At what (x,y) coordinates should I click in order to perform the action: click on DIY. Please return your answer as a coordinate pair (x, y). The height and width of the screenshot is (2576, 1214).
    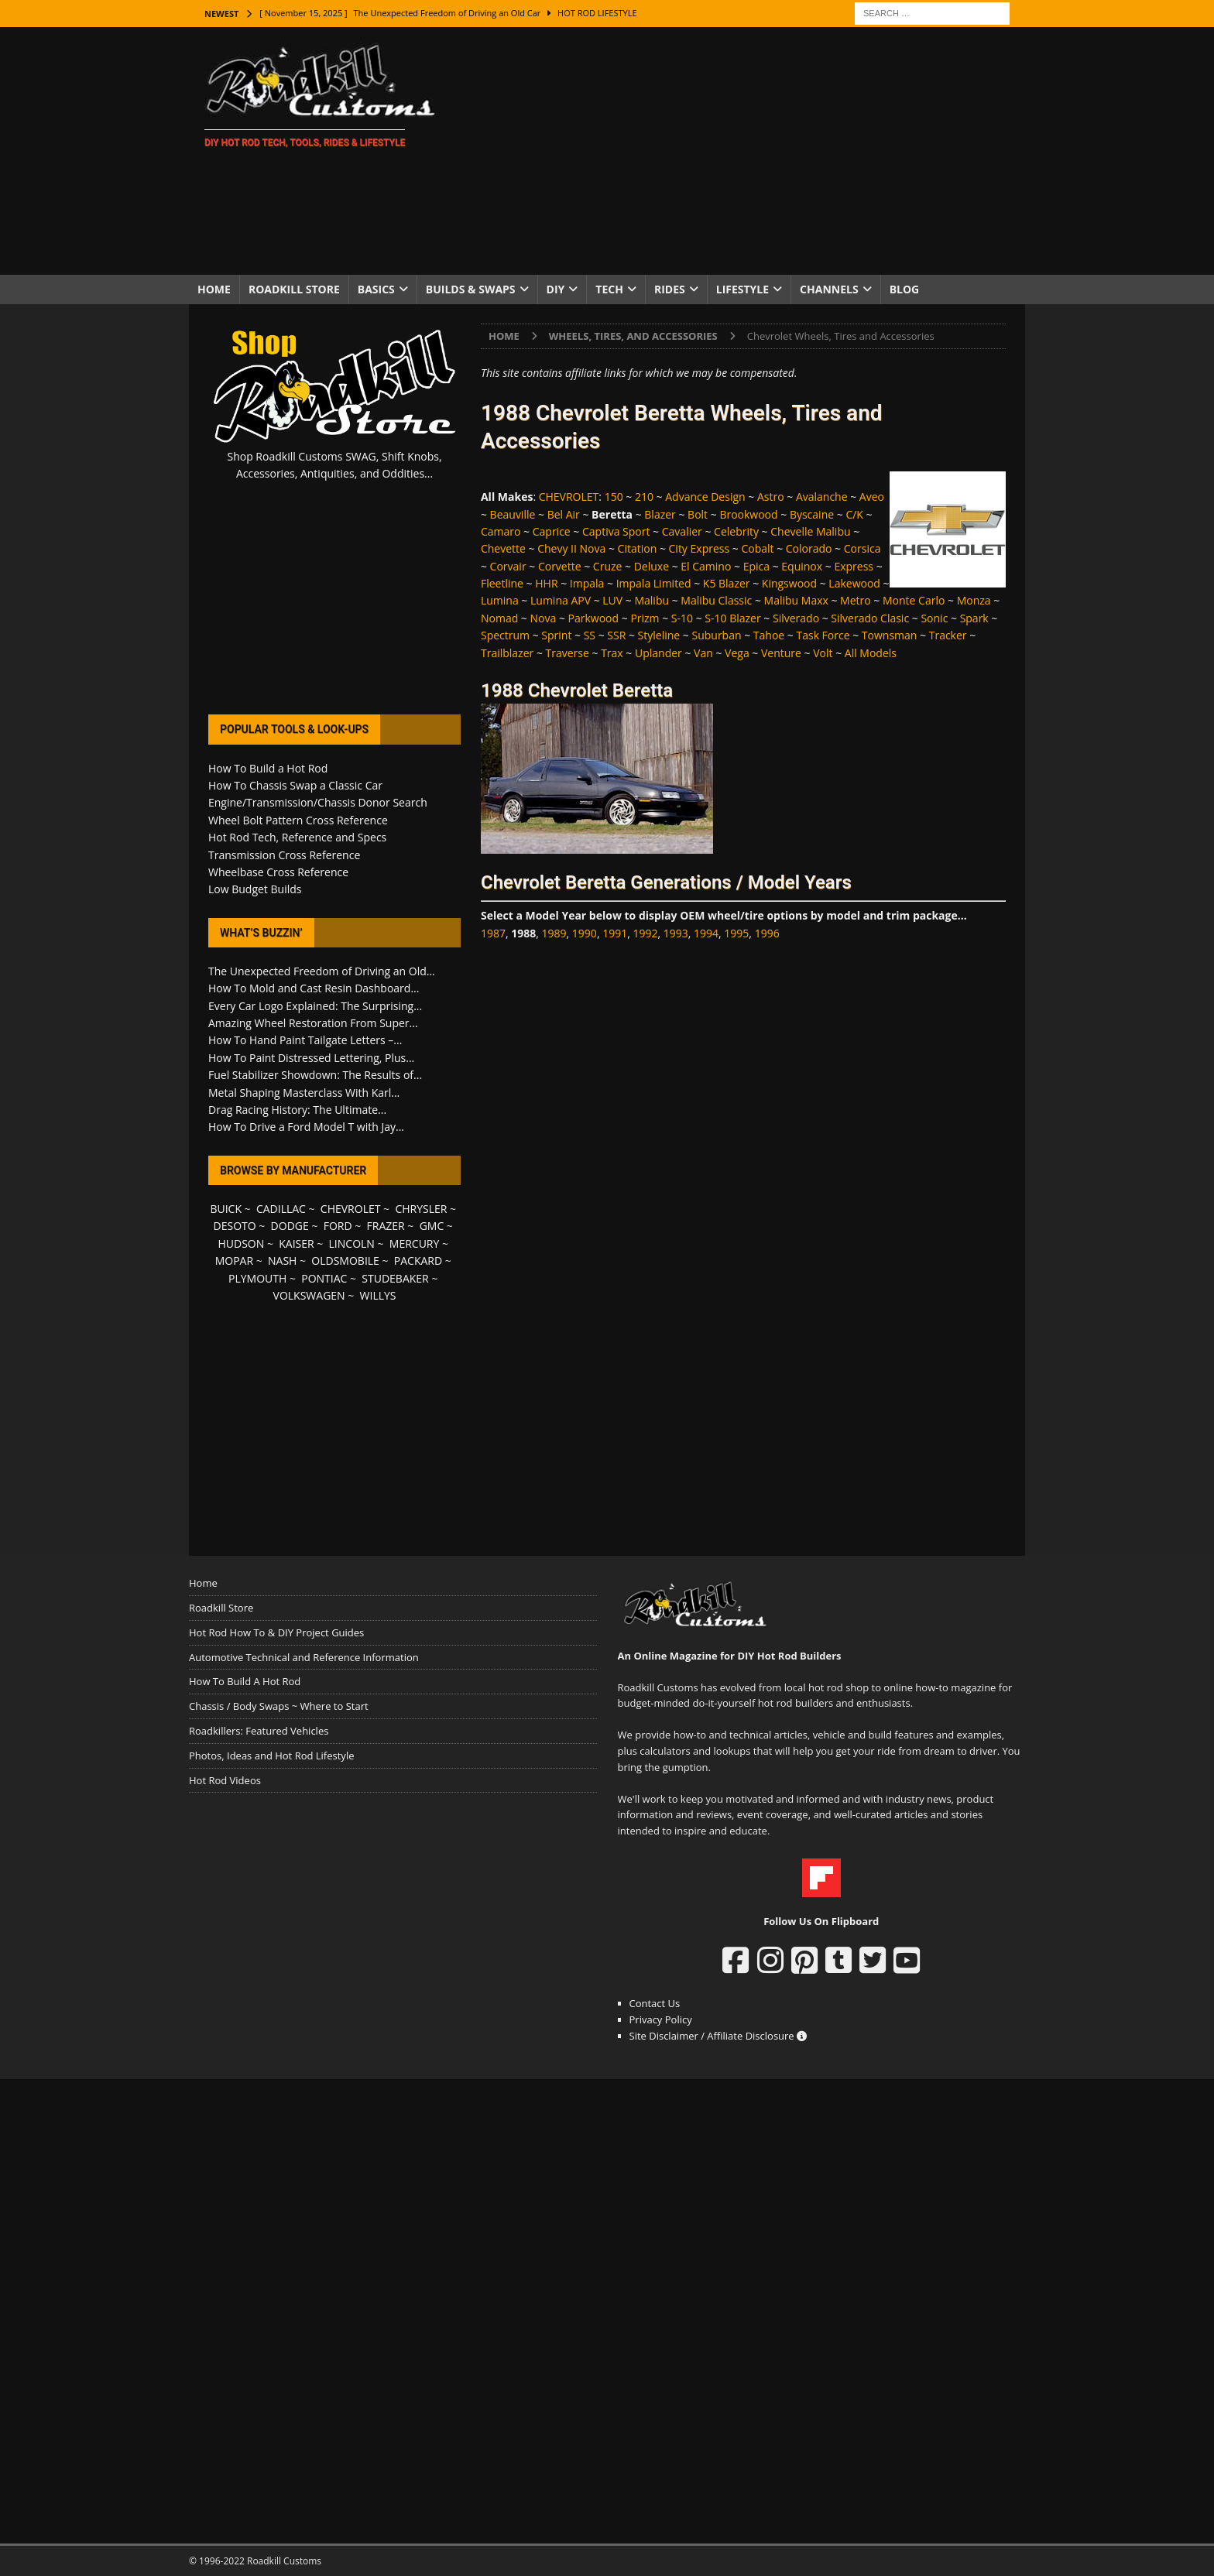
    Looking at the image, I should click on (556, 289).